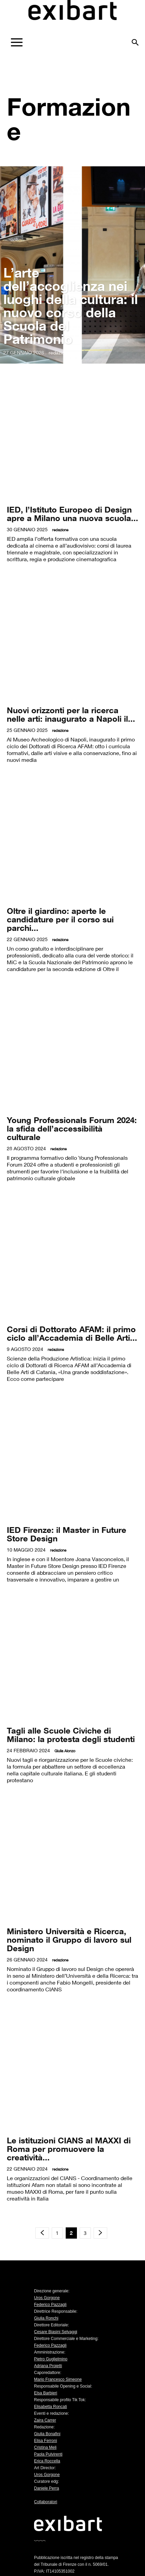 The height and width of the screenshot is (2576, 145). Describe the element at coordinates (47, 2461) in the screenshot. I see `Erica Roccella` at that location.